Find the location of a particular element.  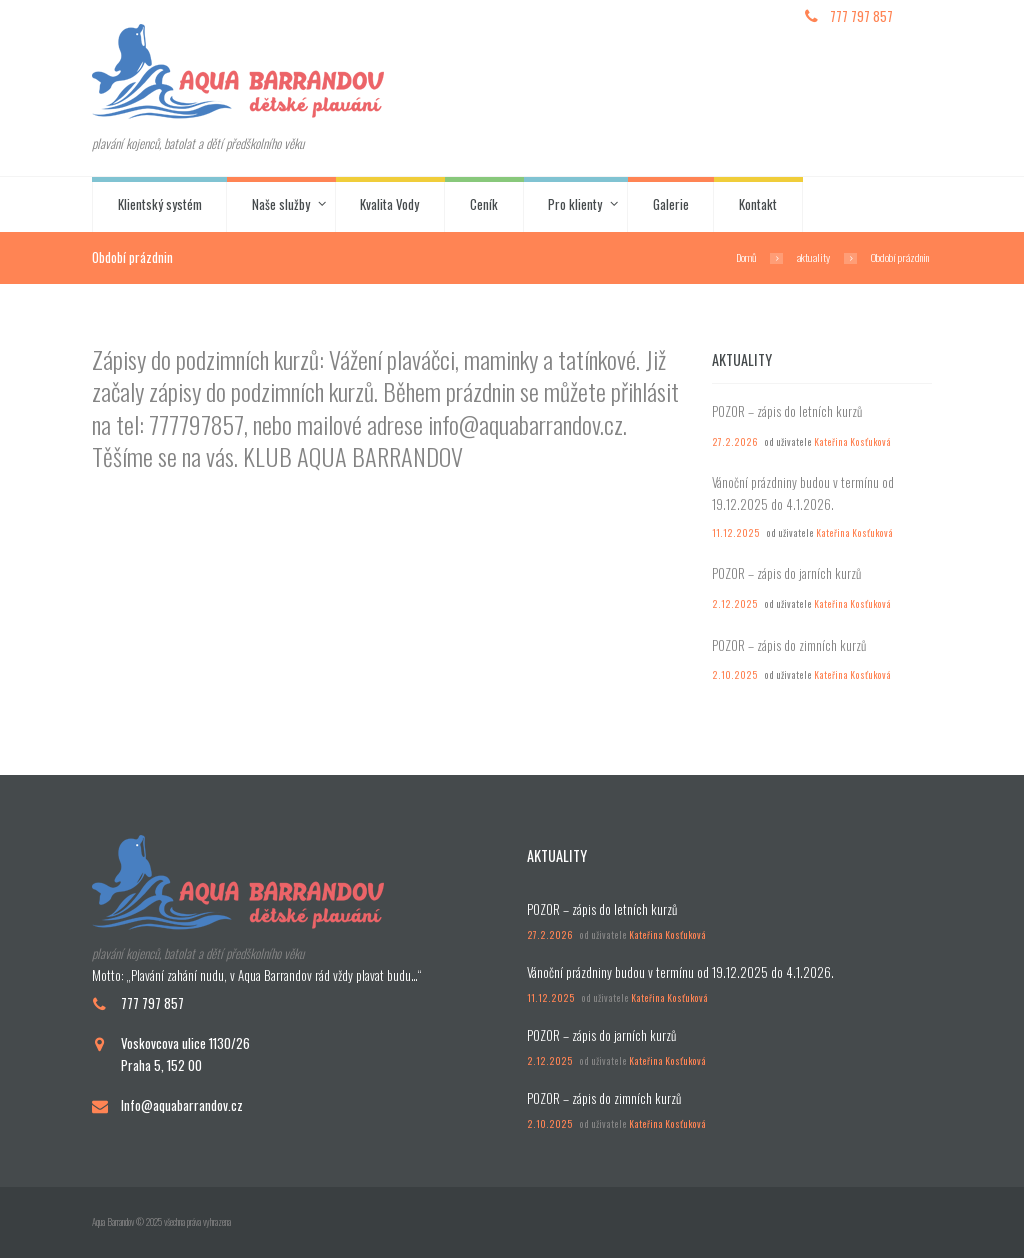

Pro klienty is located at coordinates (575, 204).